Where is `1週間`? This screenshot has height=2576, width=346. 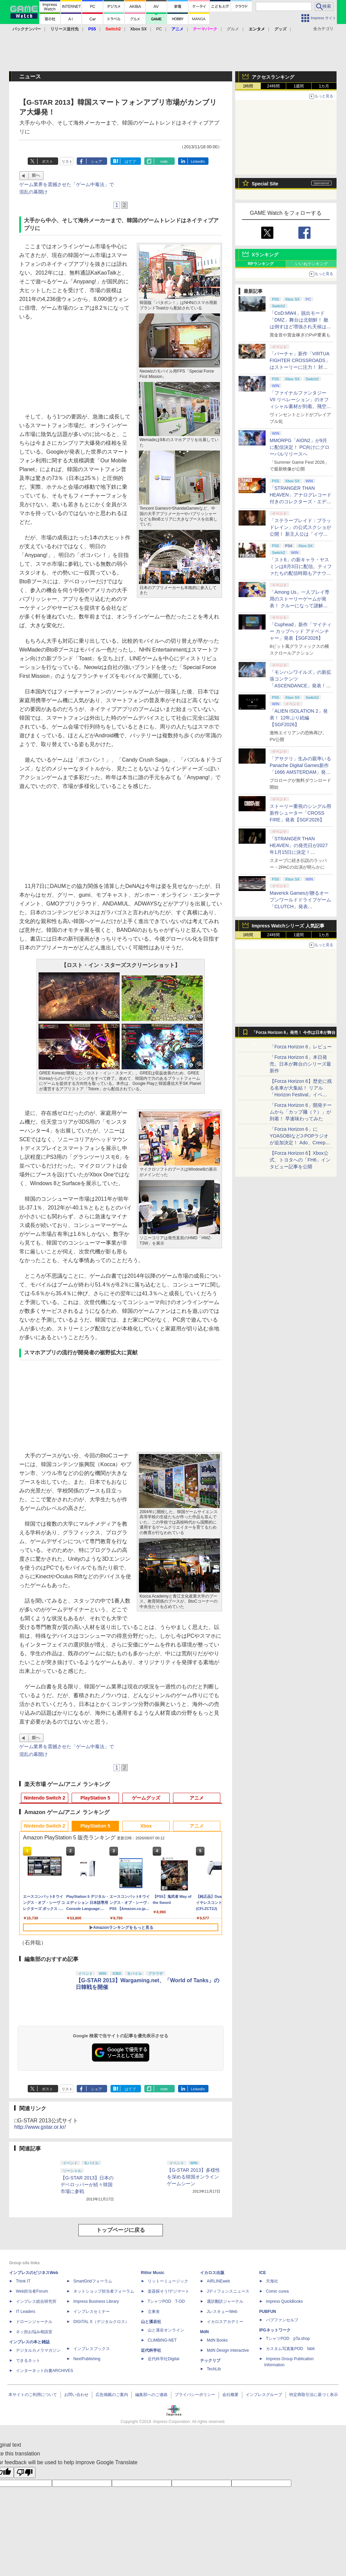
1週間 is located at coordinates (299, 86).